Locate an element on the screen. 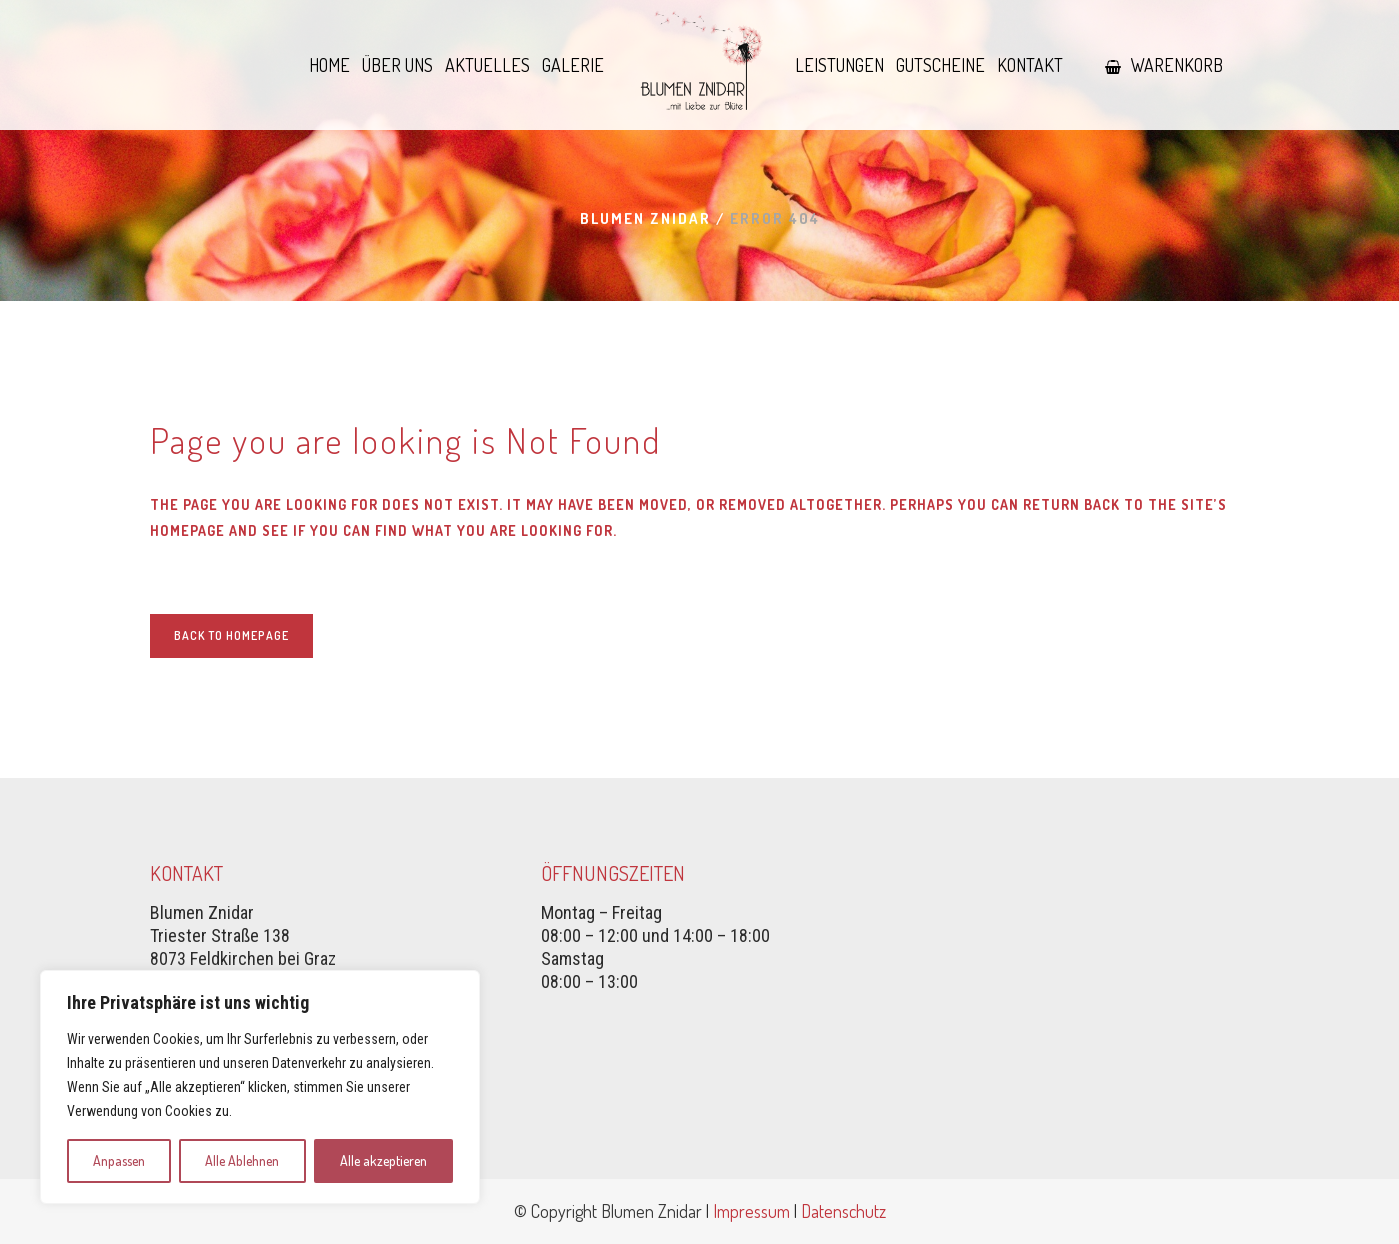  Blumen Znidar is located at coordinates (645, 218).